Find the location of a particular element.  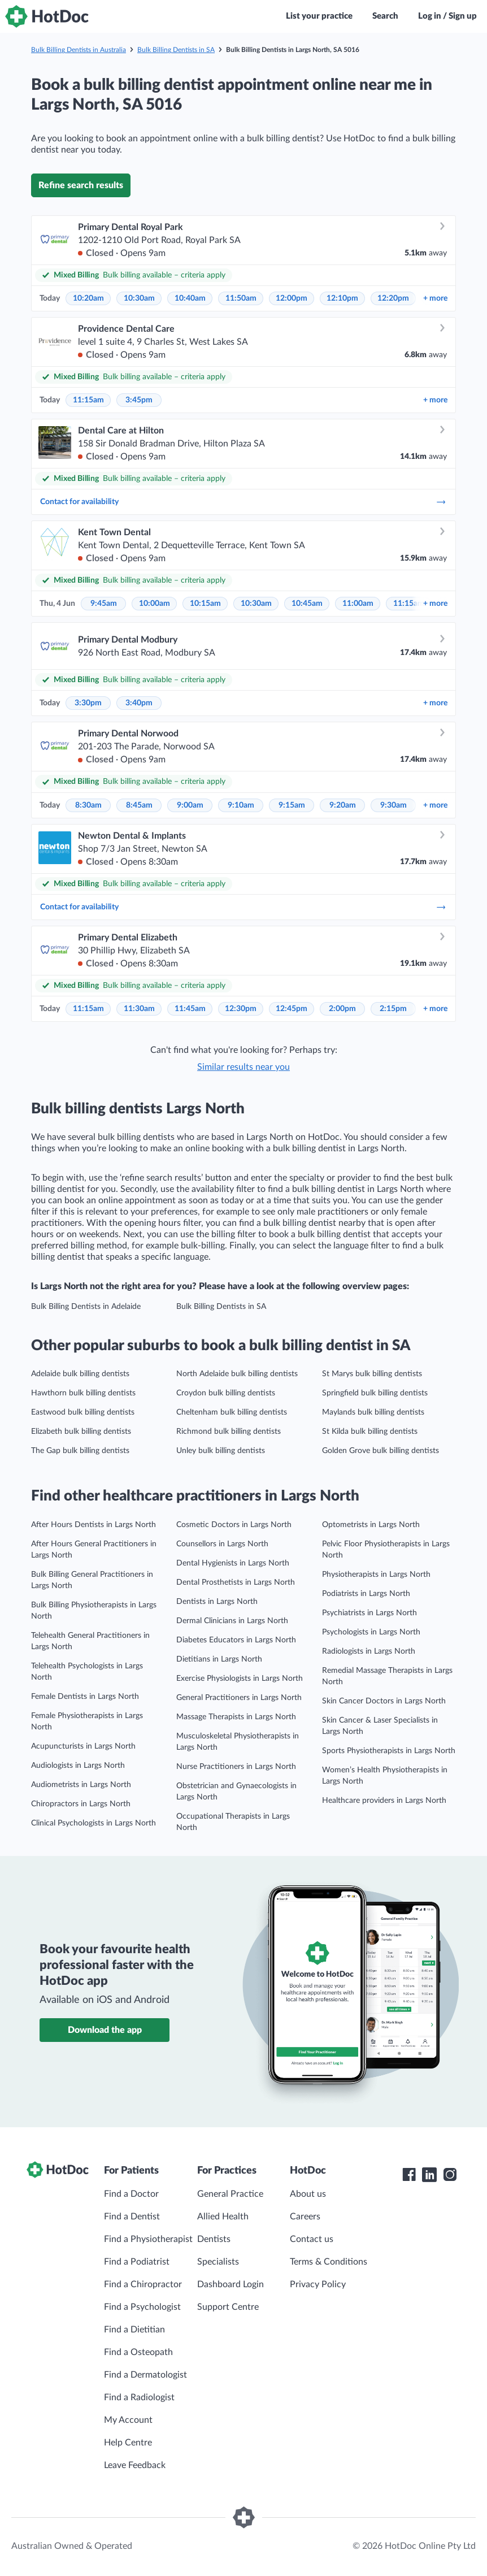

Contact for availability is located at coordinates (243, 502).